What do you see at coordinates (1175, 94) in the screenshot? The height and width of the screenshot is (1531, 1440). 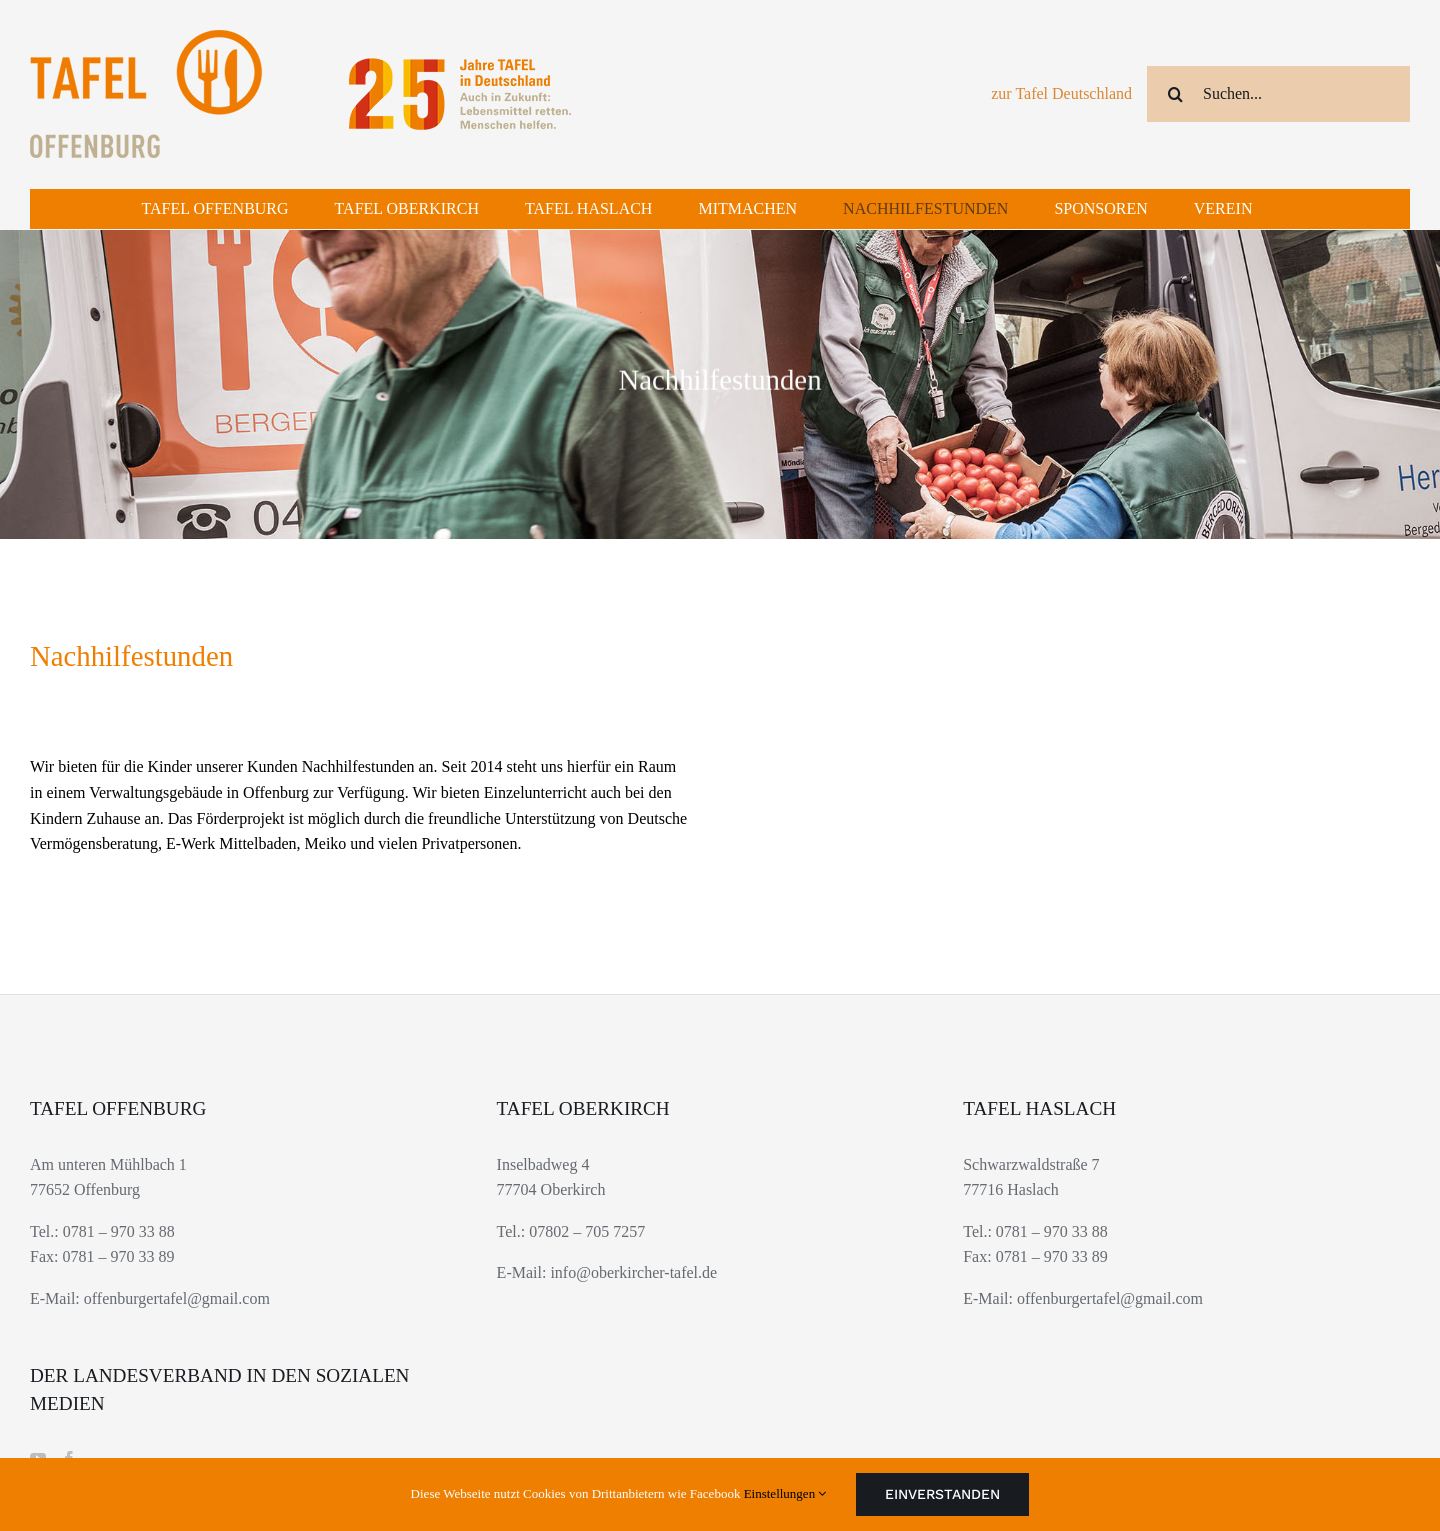 I see `[Suche]` at bounding box center [1175, 94].